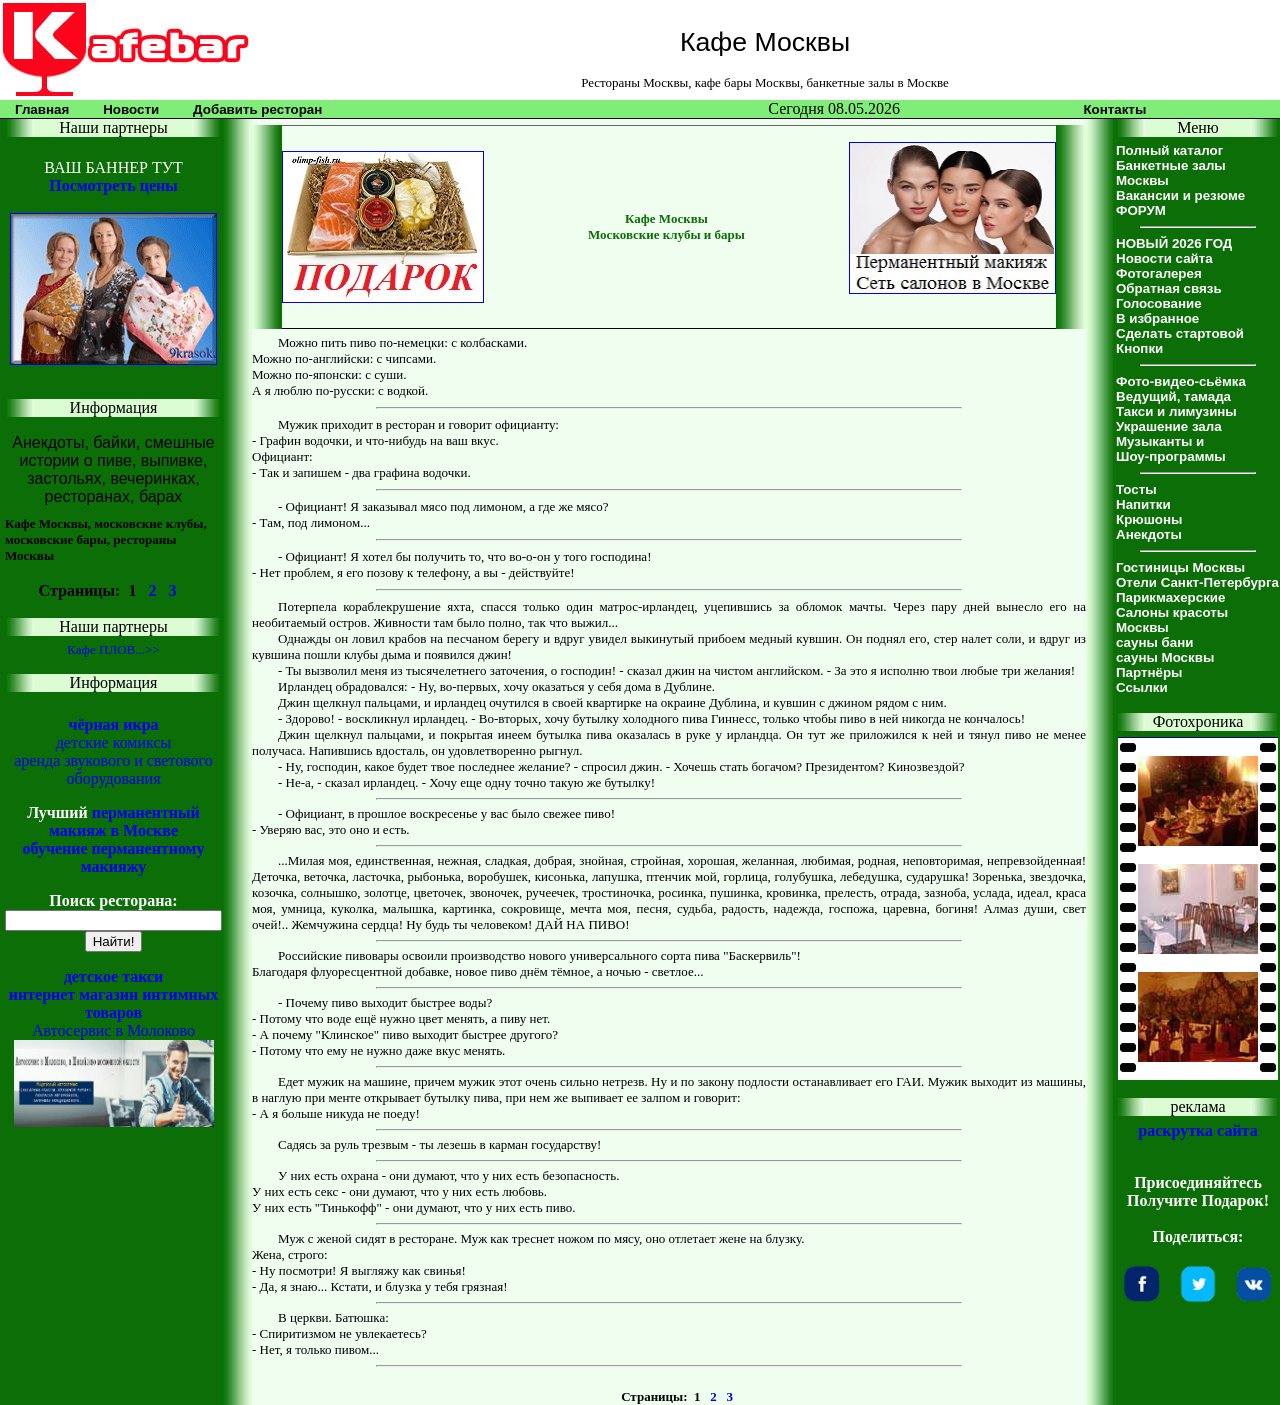  I want to click on Обратная связь, so click(1169, 288).